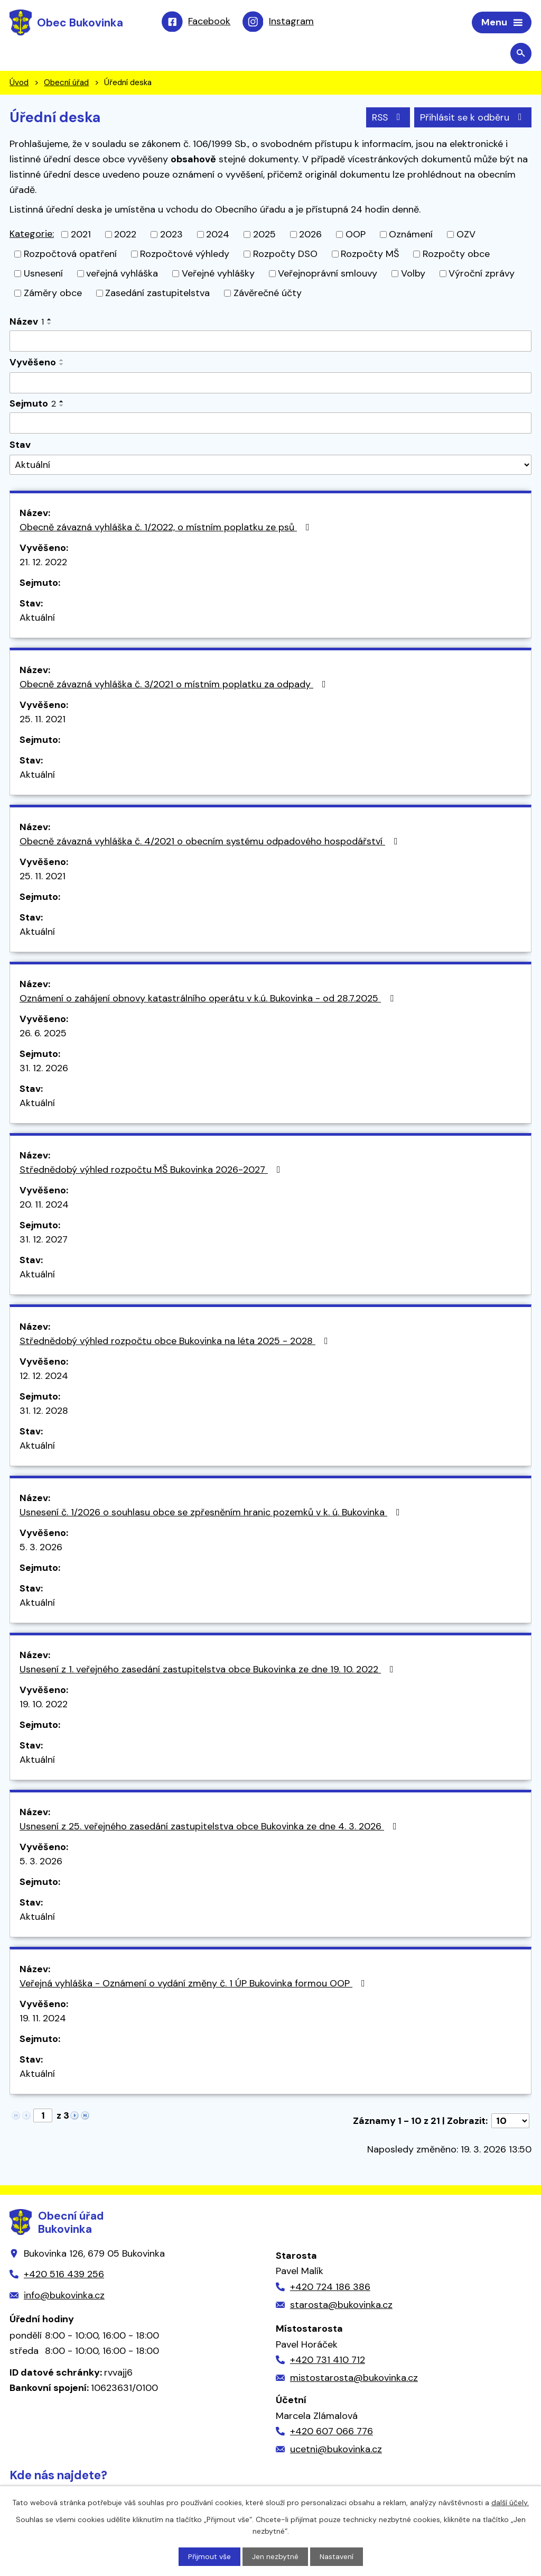  I want to click on 5. 3. 2026, so click(41, 1547).